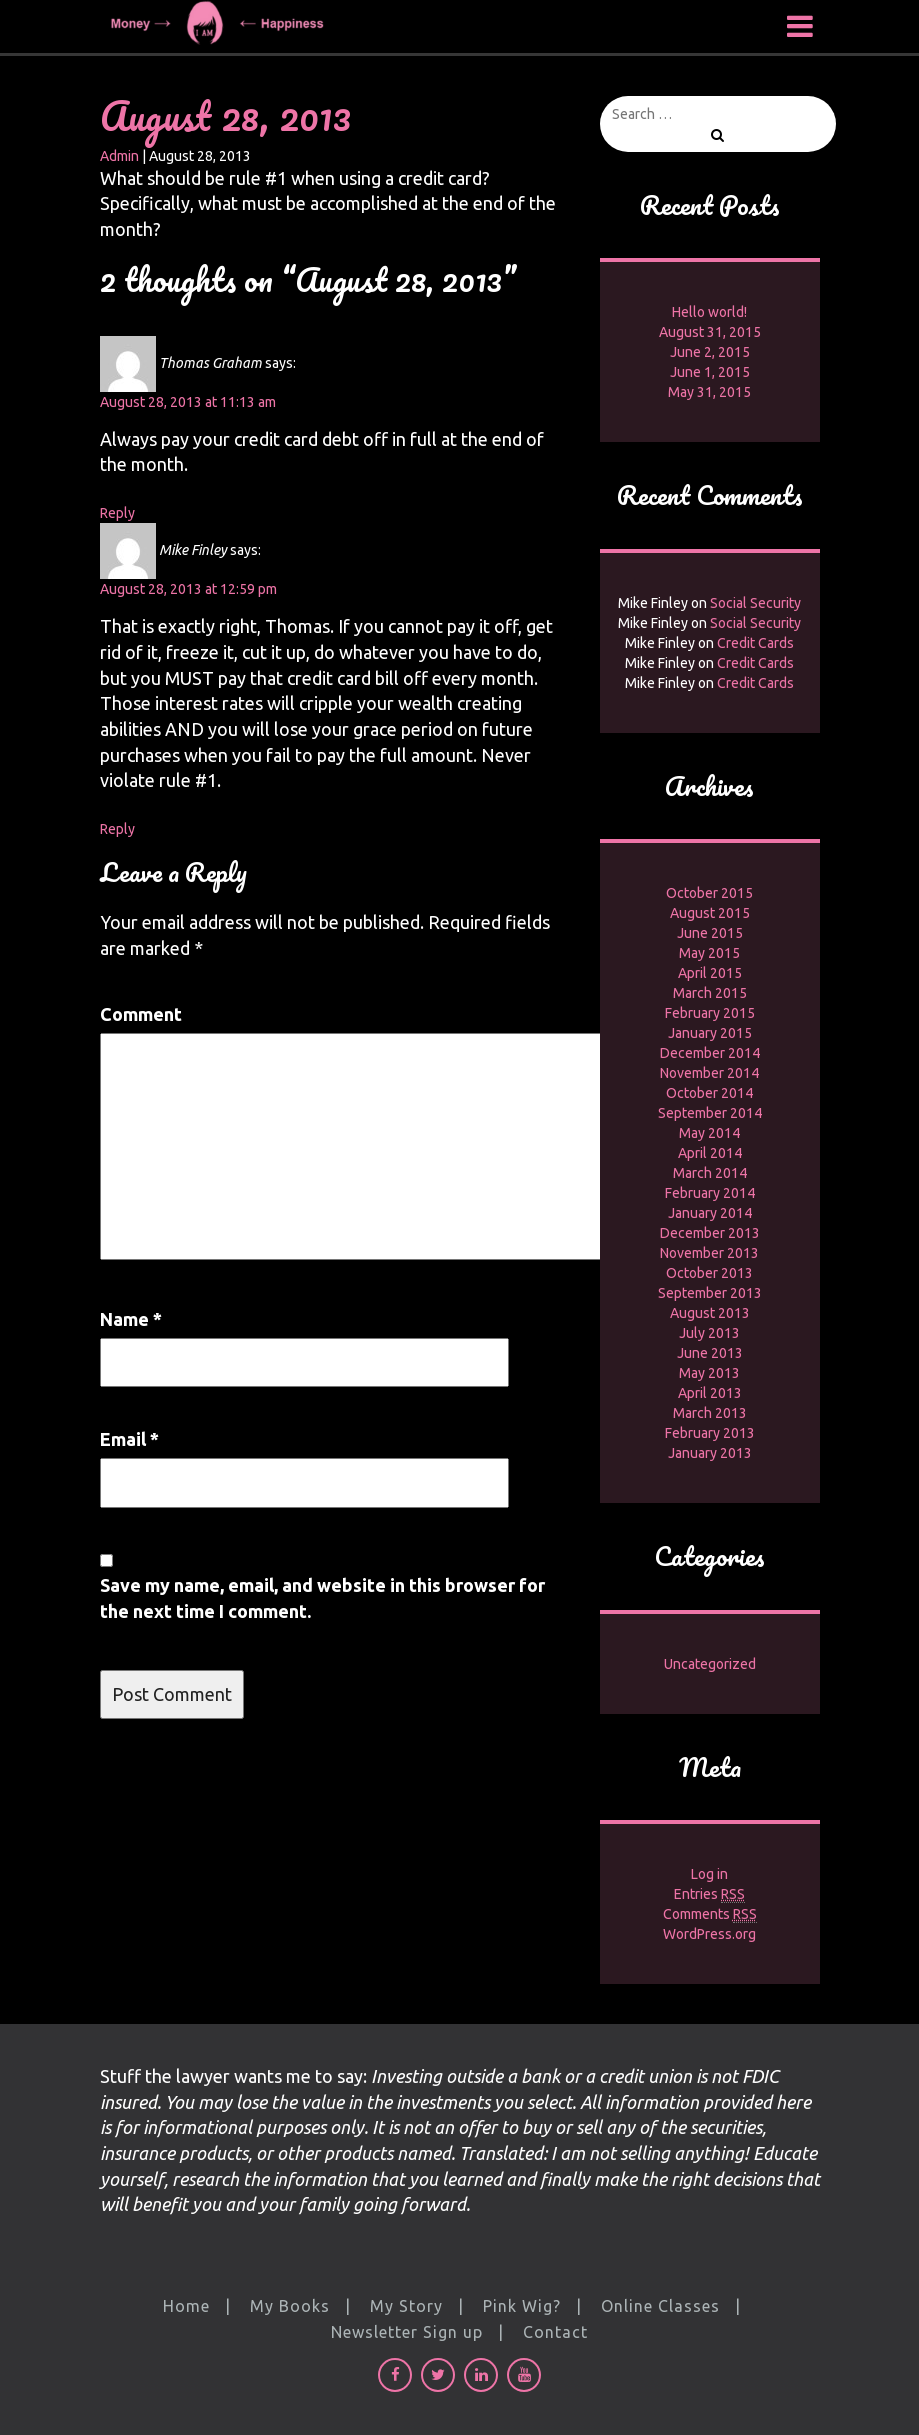 This screenshot has height=2435, width=919. Describe the element at coordinates (710, 1013) in the screenshot. I see `February 2015` at that location.